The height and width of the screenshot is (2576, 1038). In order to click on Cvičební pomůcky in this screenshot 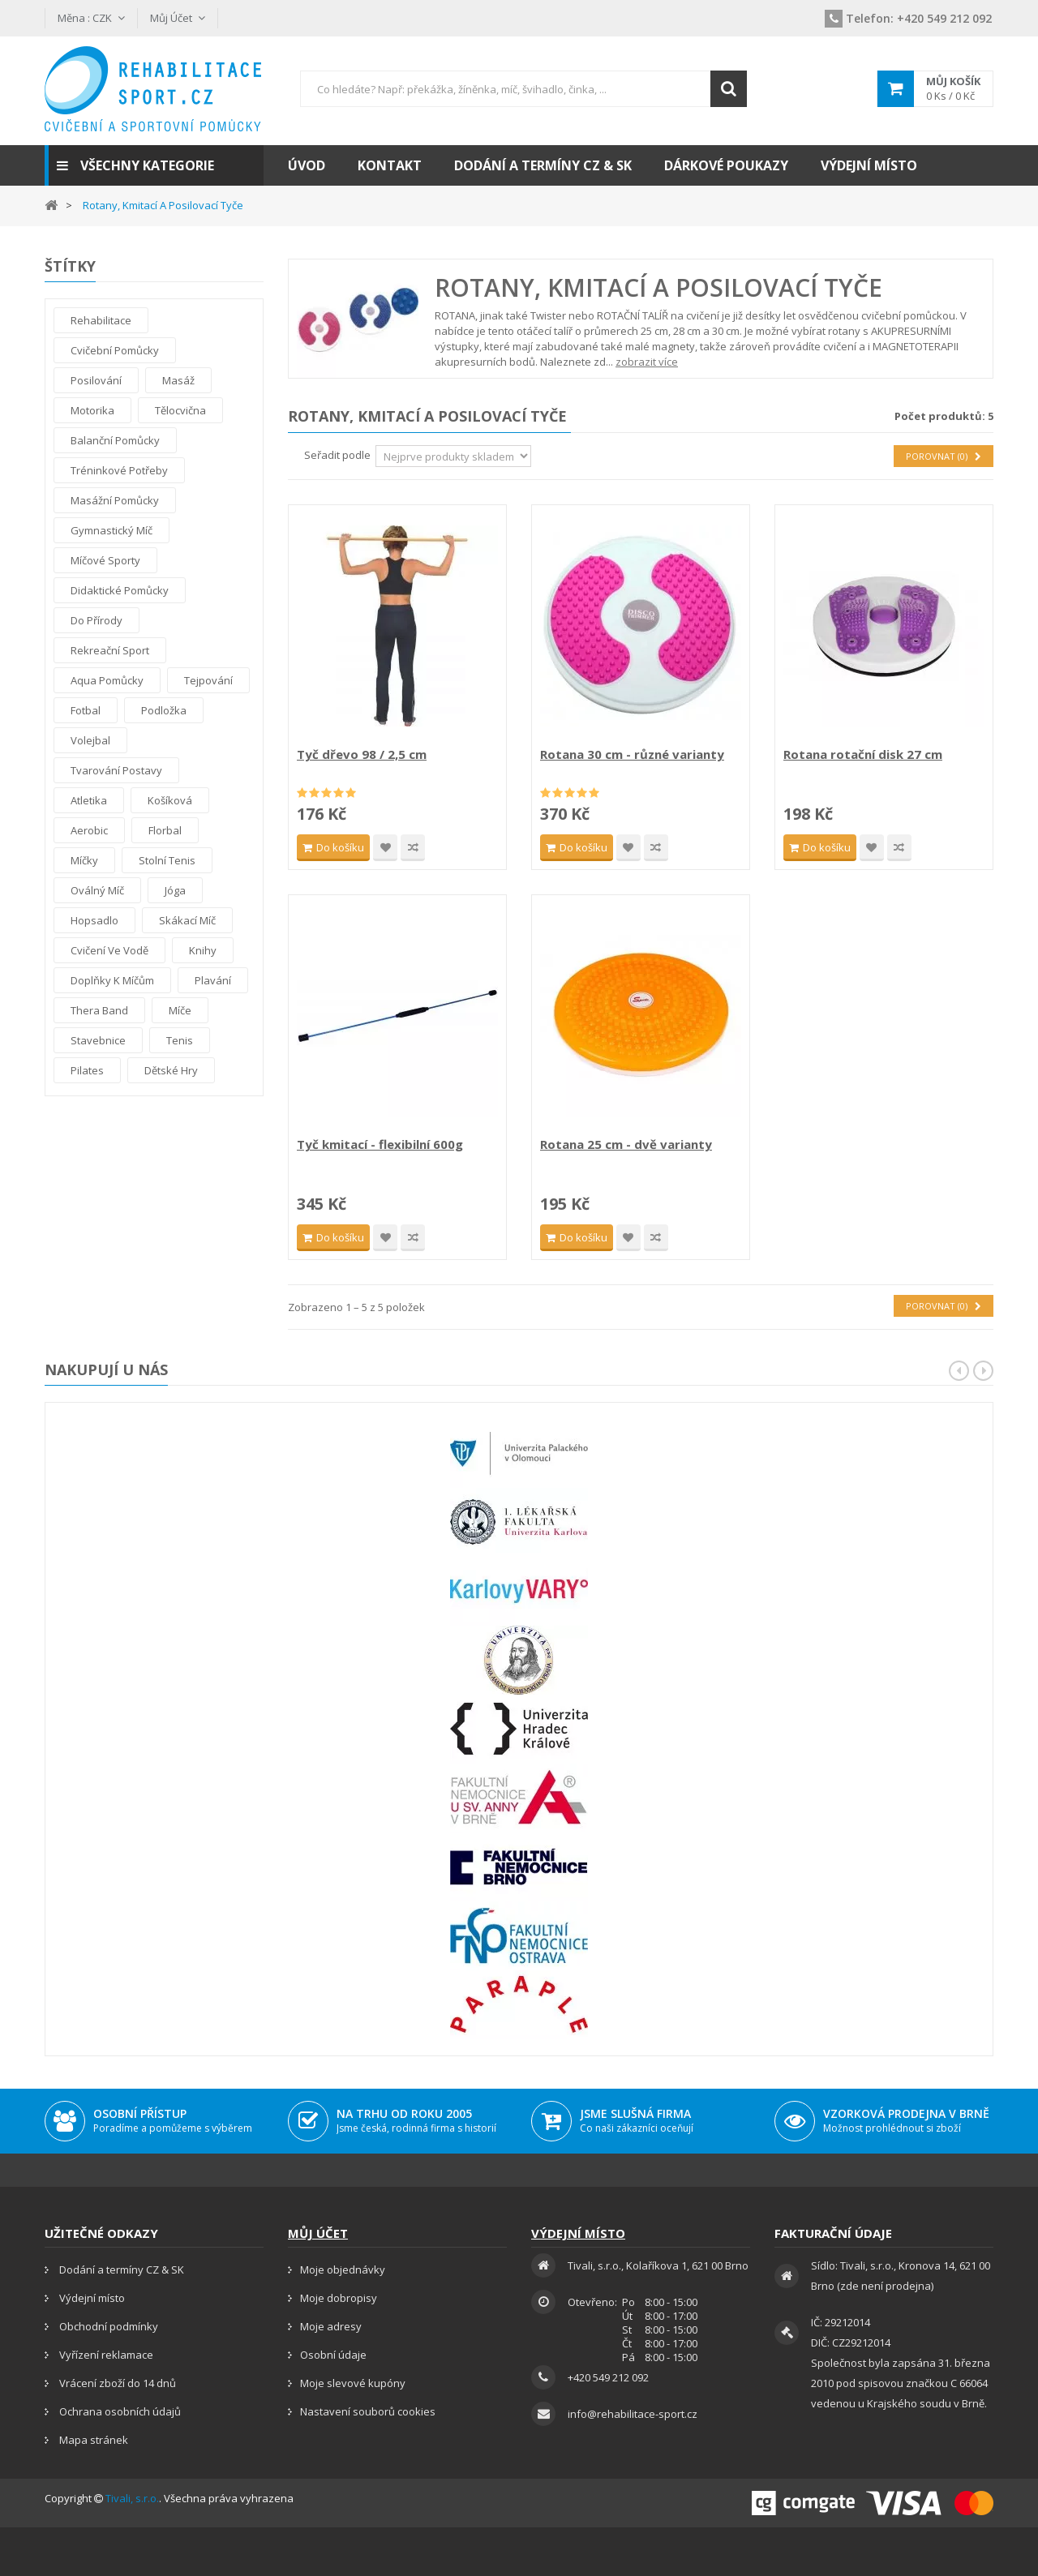, I will do `click(115, 350)`.